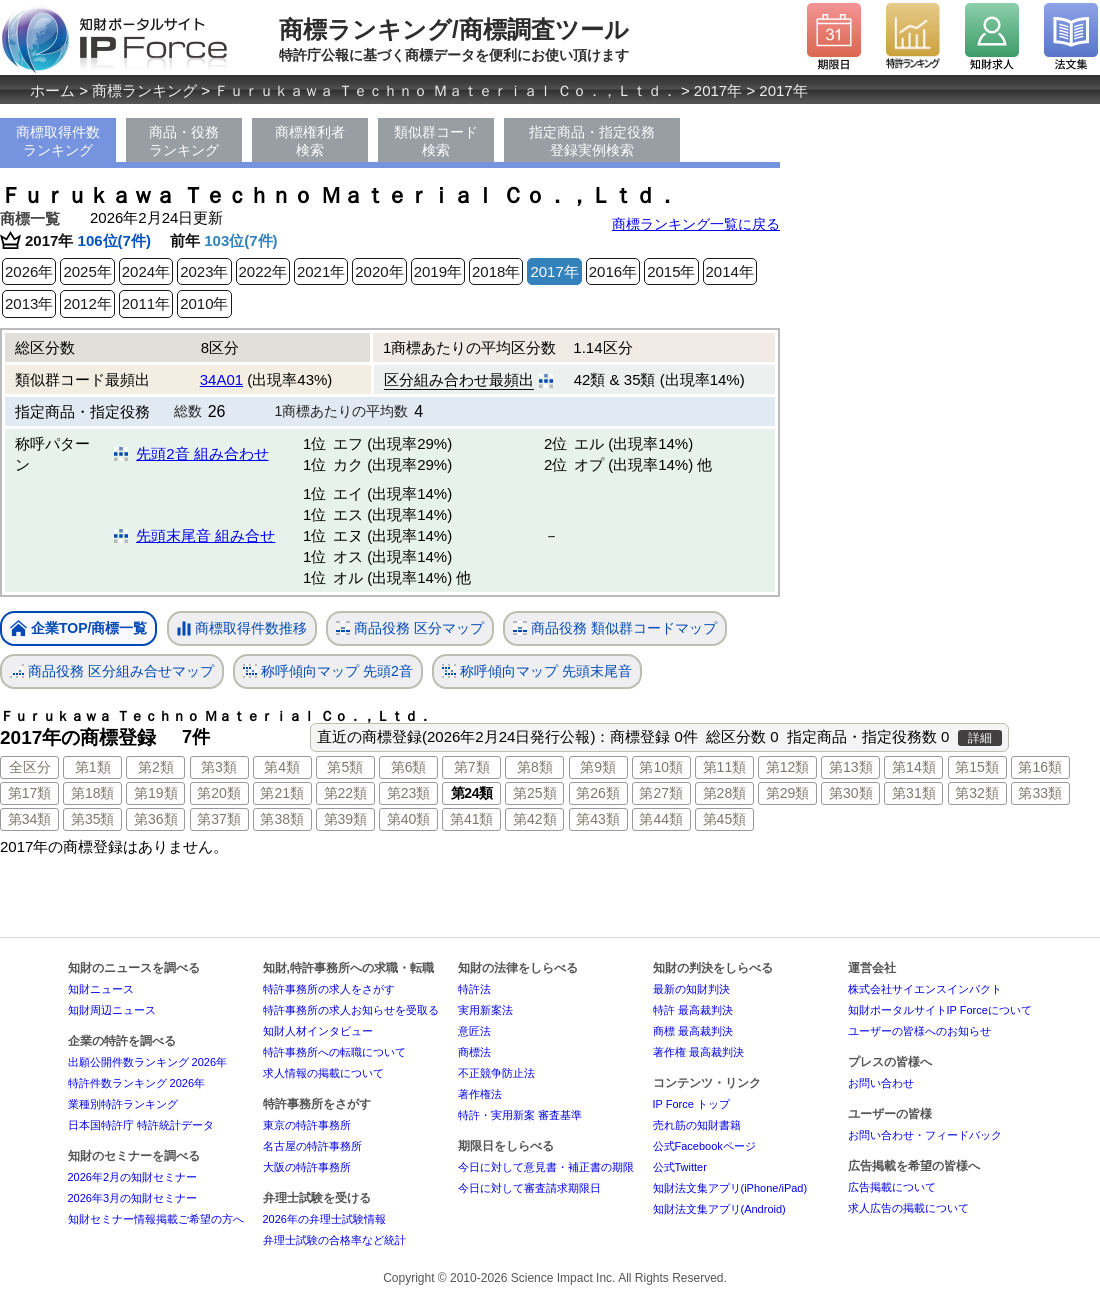 This screenshot has height=1289, width=1100. I want to click on 第24類, so click(472, 793).